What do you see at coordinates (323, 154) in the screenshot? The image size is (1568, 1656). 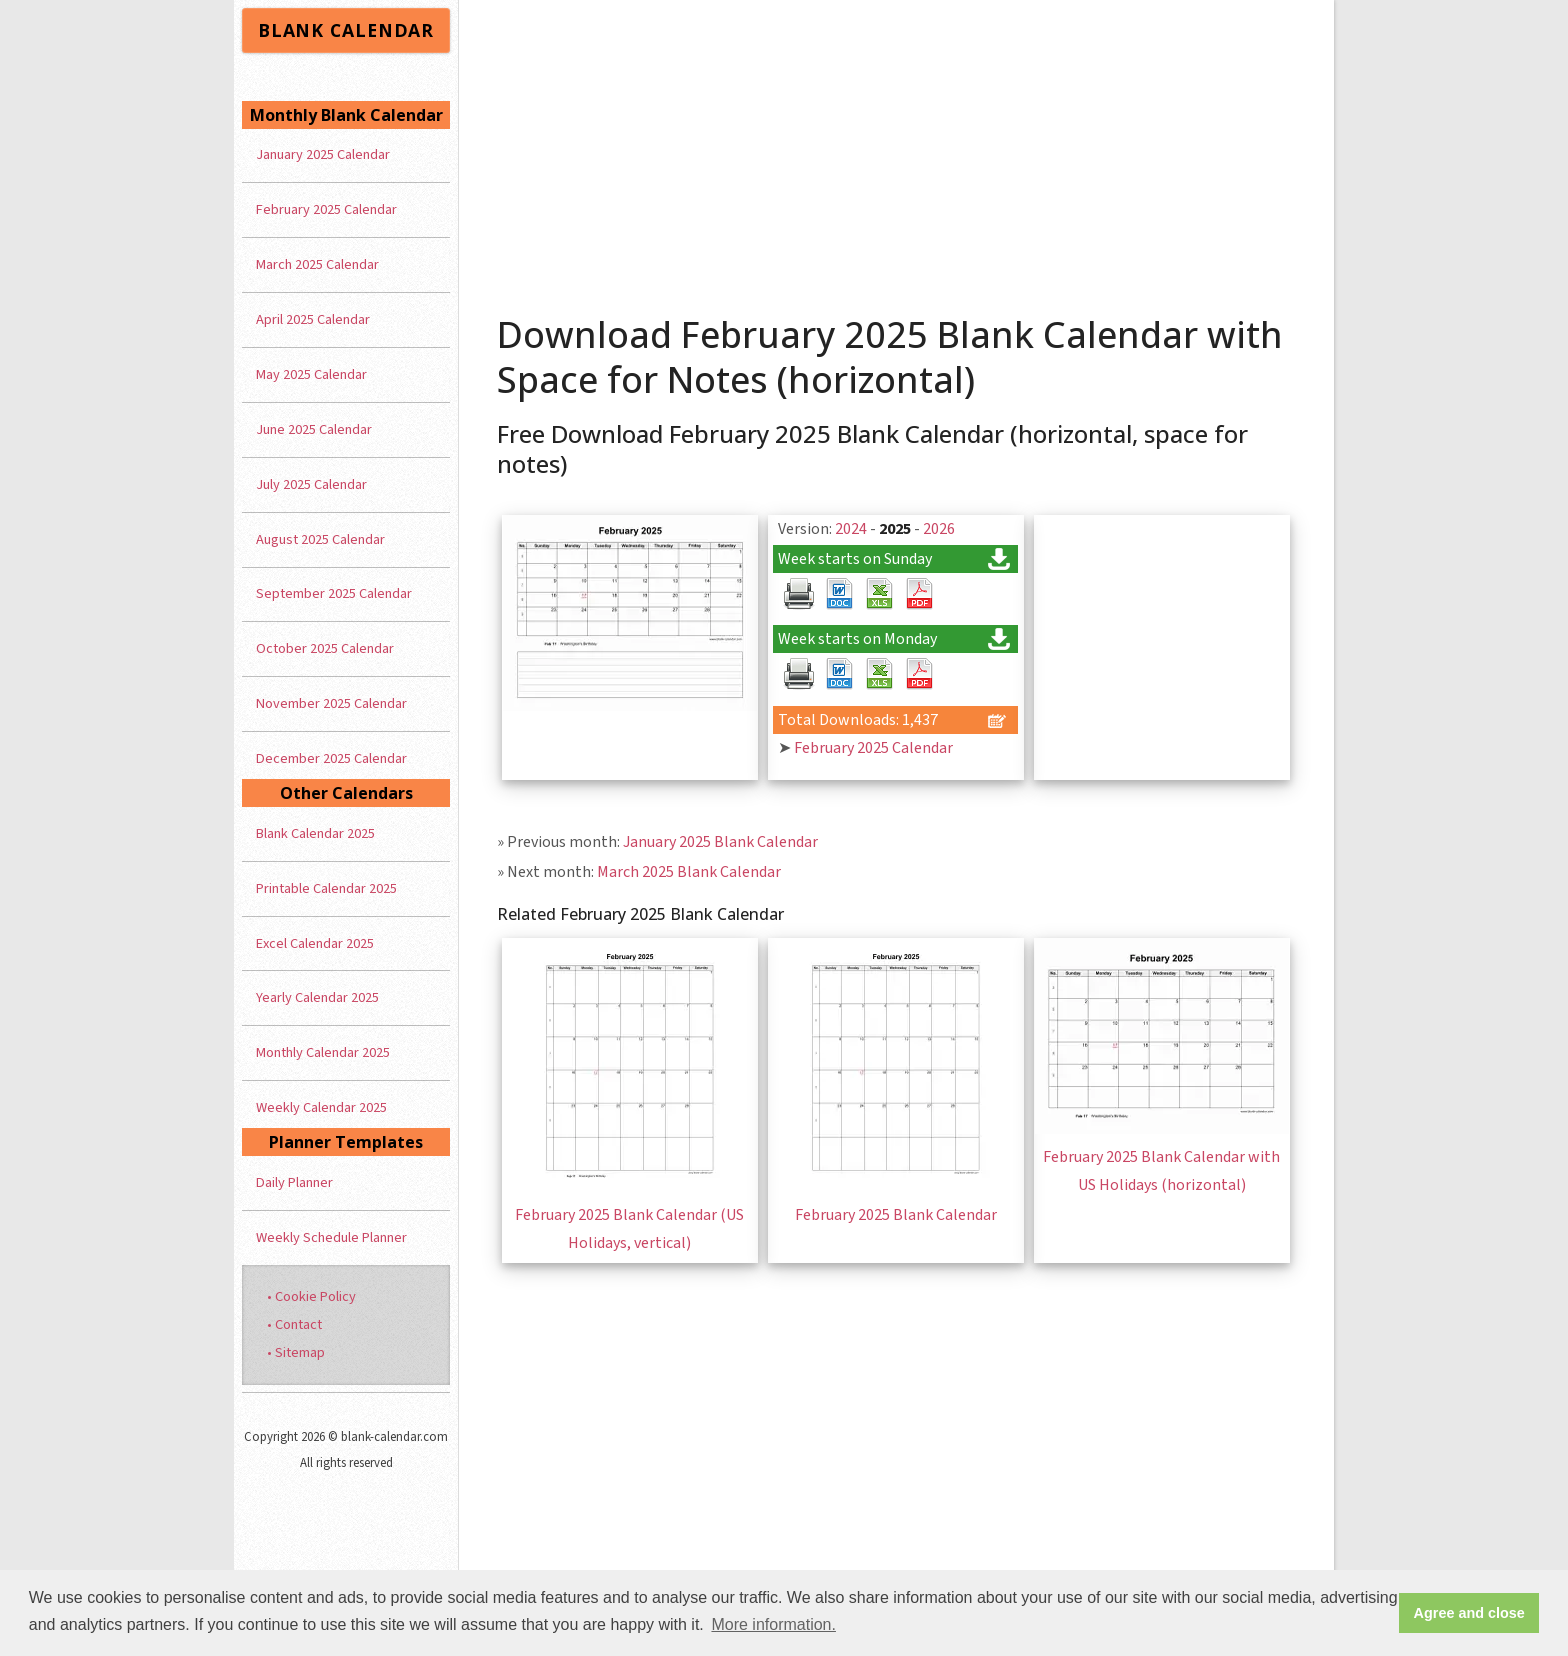 I see `January 2025 Calendar` at bounding box center [323, 154].